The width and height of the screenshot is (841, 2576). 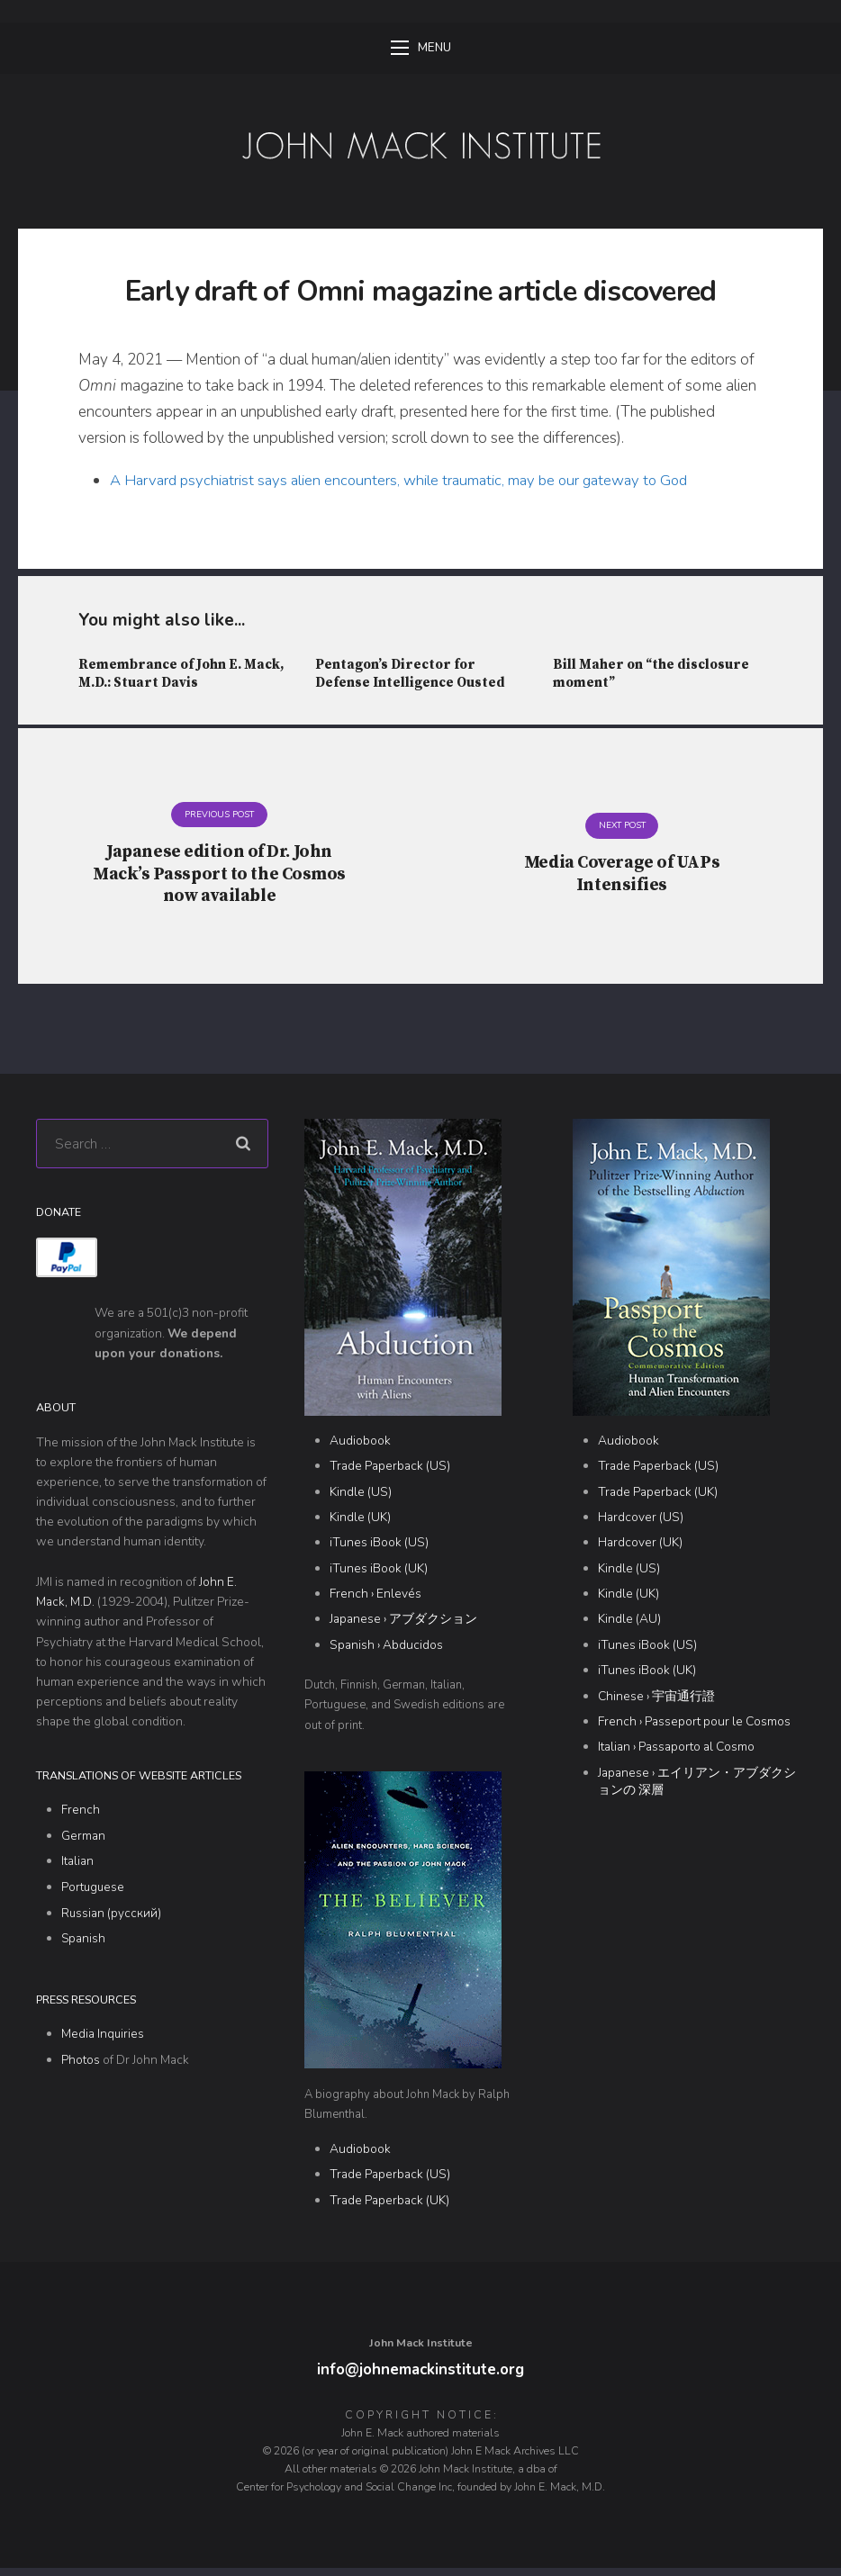 What do you see at coordinates (386, 1651) in the screenshot?
I see `Spanish › Abducidos` at bounding box center [386, 1651].